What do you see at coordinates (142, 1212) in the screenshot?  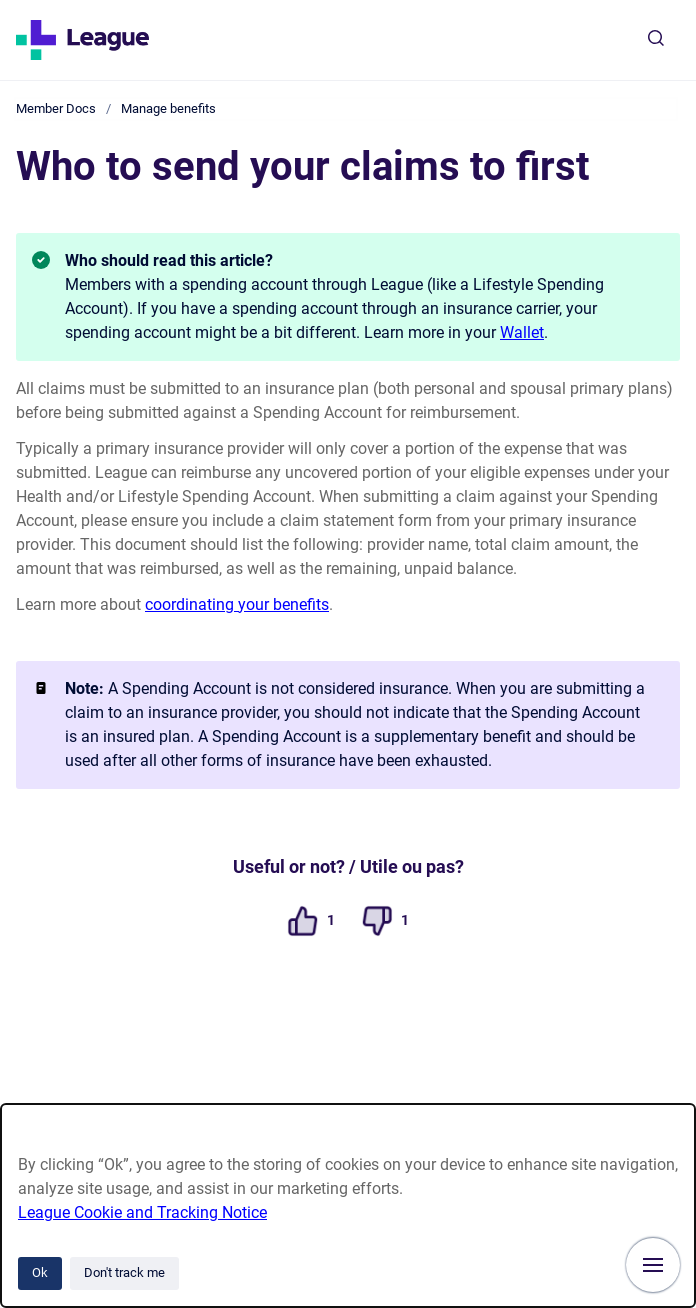 I see `League Cookie and Tracking Notice` at bounding box center [142, 1212].